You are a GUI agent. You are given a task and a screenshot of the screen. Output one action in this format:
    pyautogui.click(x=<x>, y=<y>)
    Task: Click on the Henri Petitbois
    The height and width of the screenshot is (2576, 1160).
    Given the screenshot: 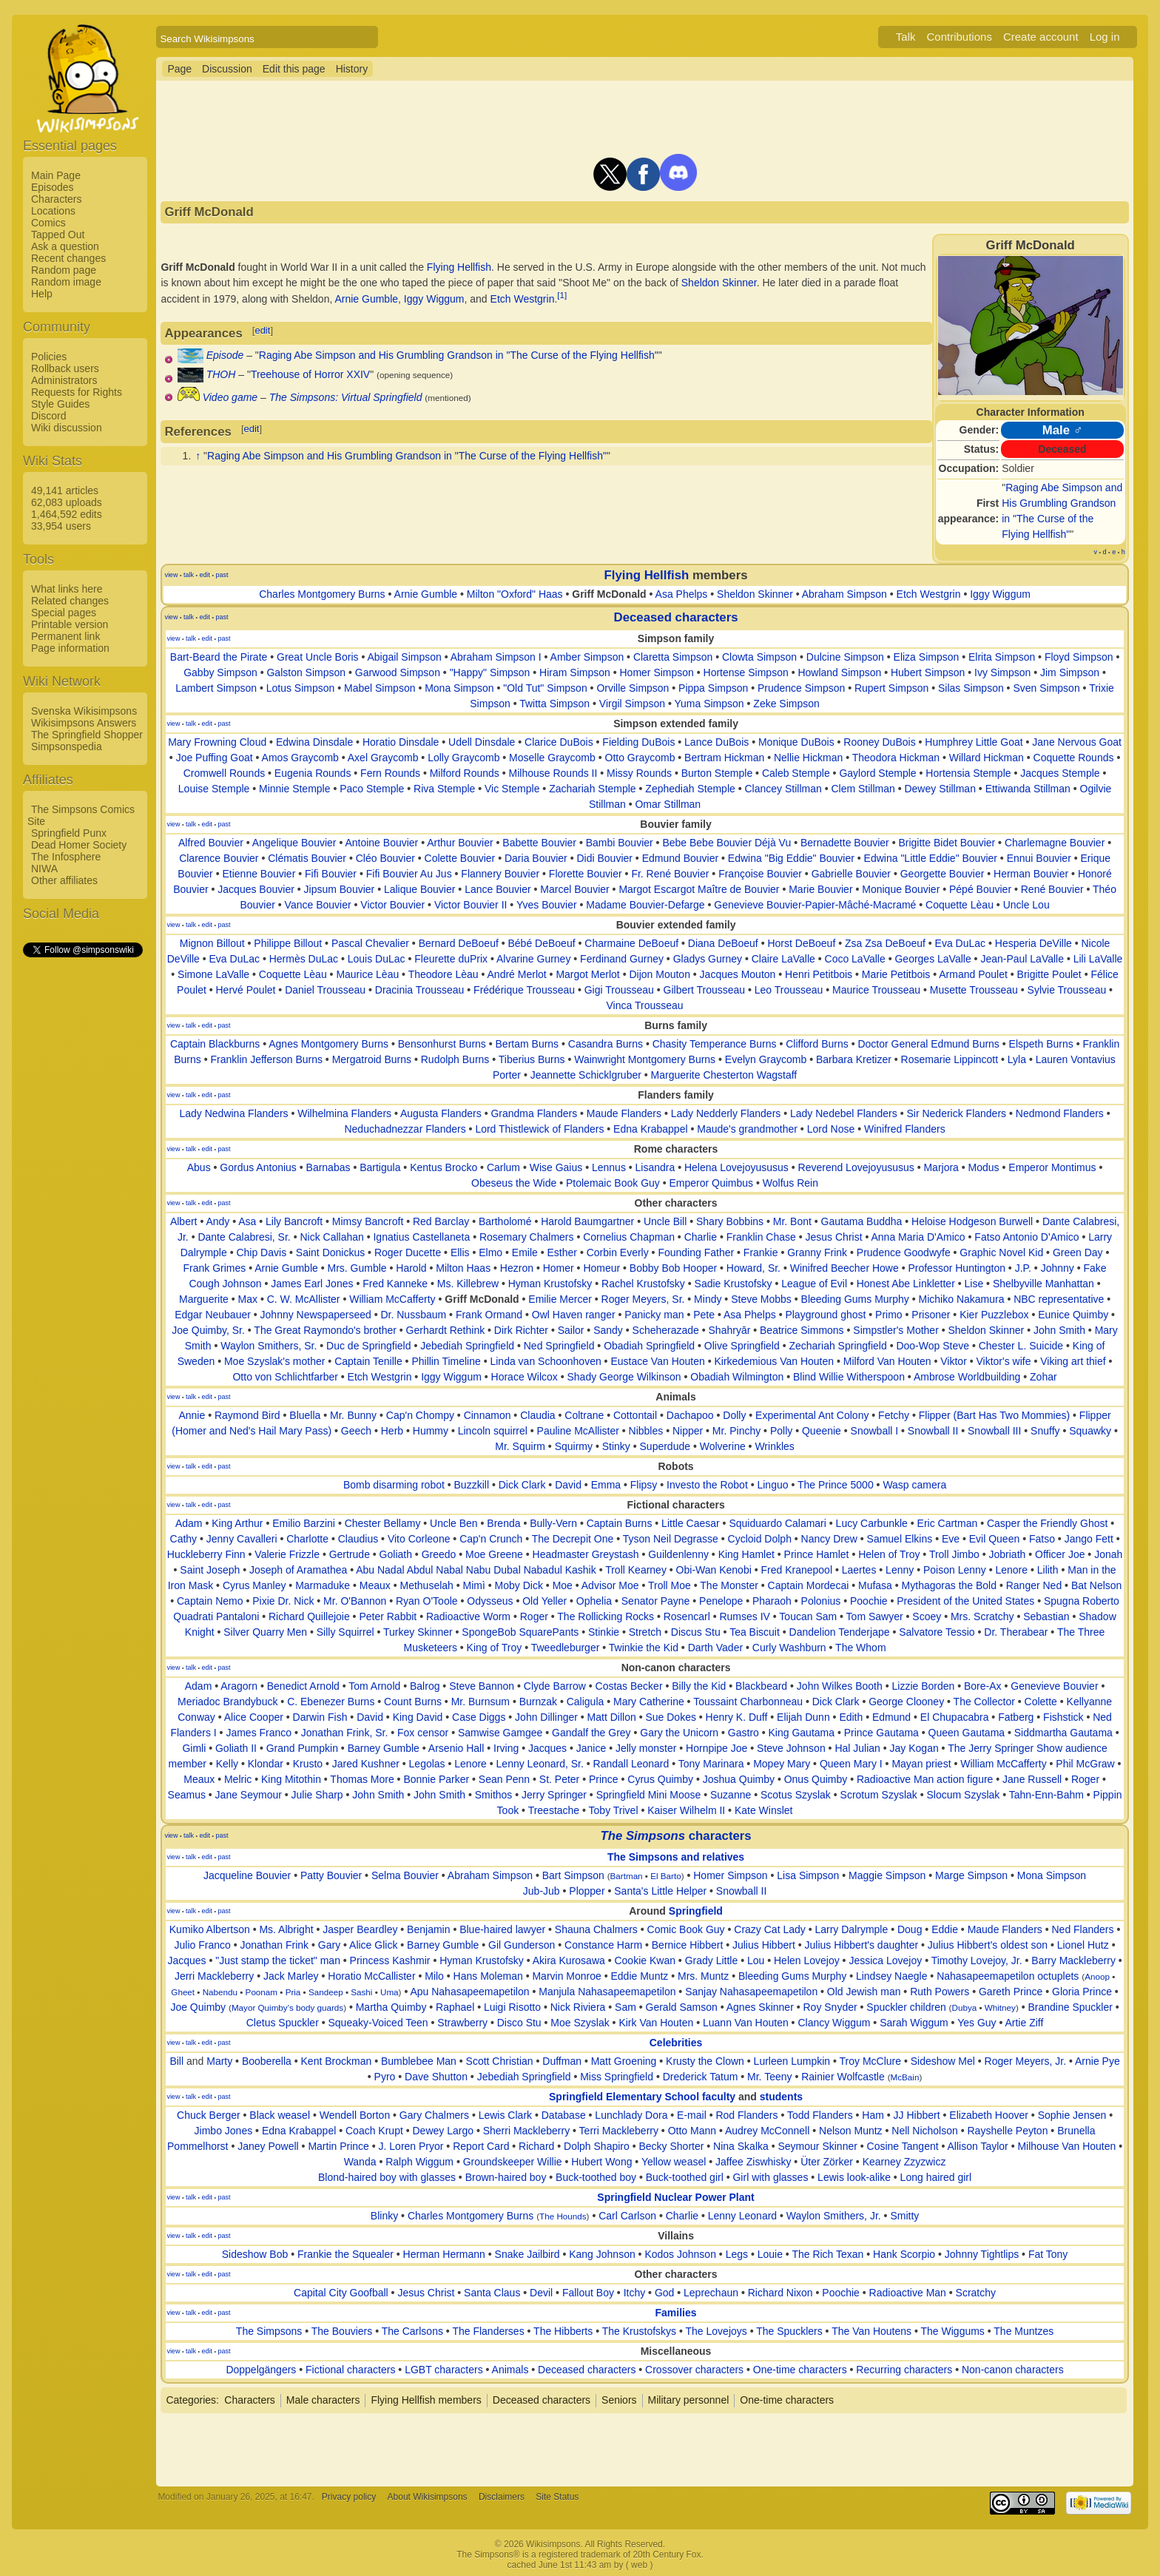 What is the action you would take?
    pyautogui.click(x=818, y=974)
    